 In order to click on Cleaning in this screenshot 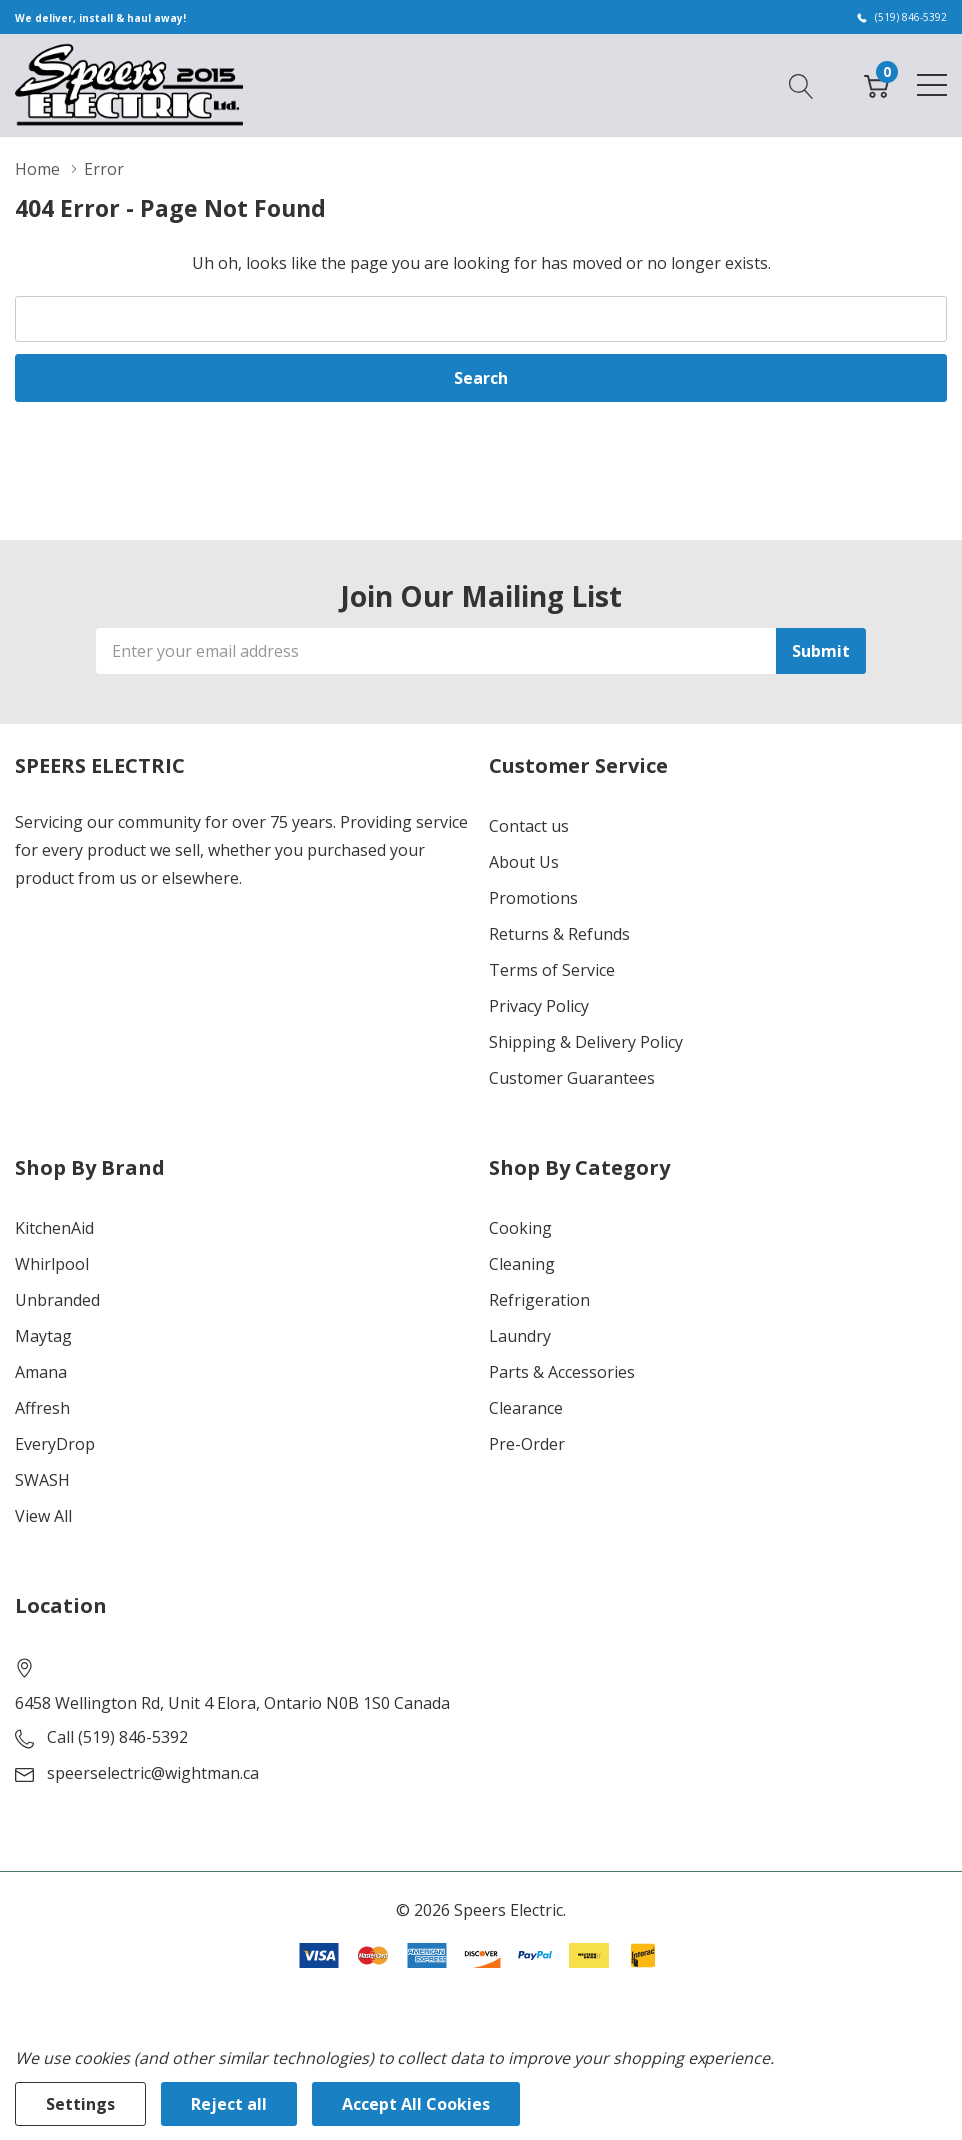, I will do `click(522, 1264)`.